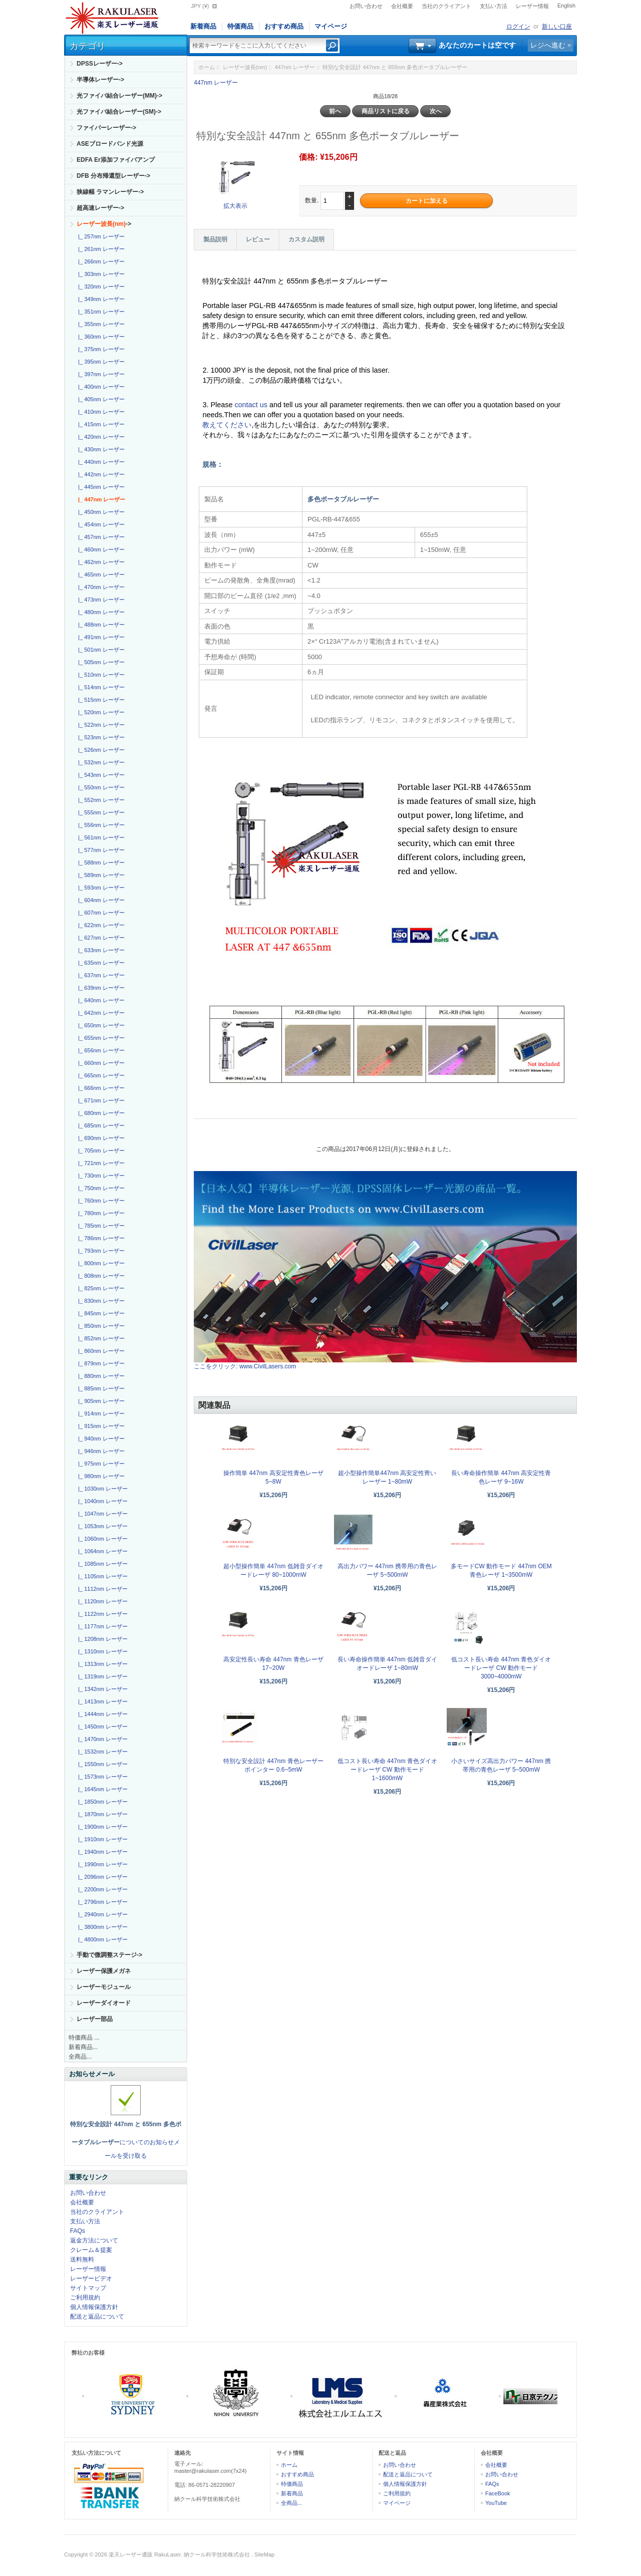  Describe the element at coordinates (101, 1526) in the screenshot. I see `|_ 1053nm レーザー` at that location.